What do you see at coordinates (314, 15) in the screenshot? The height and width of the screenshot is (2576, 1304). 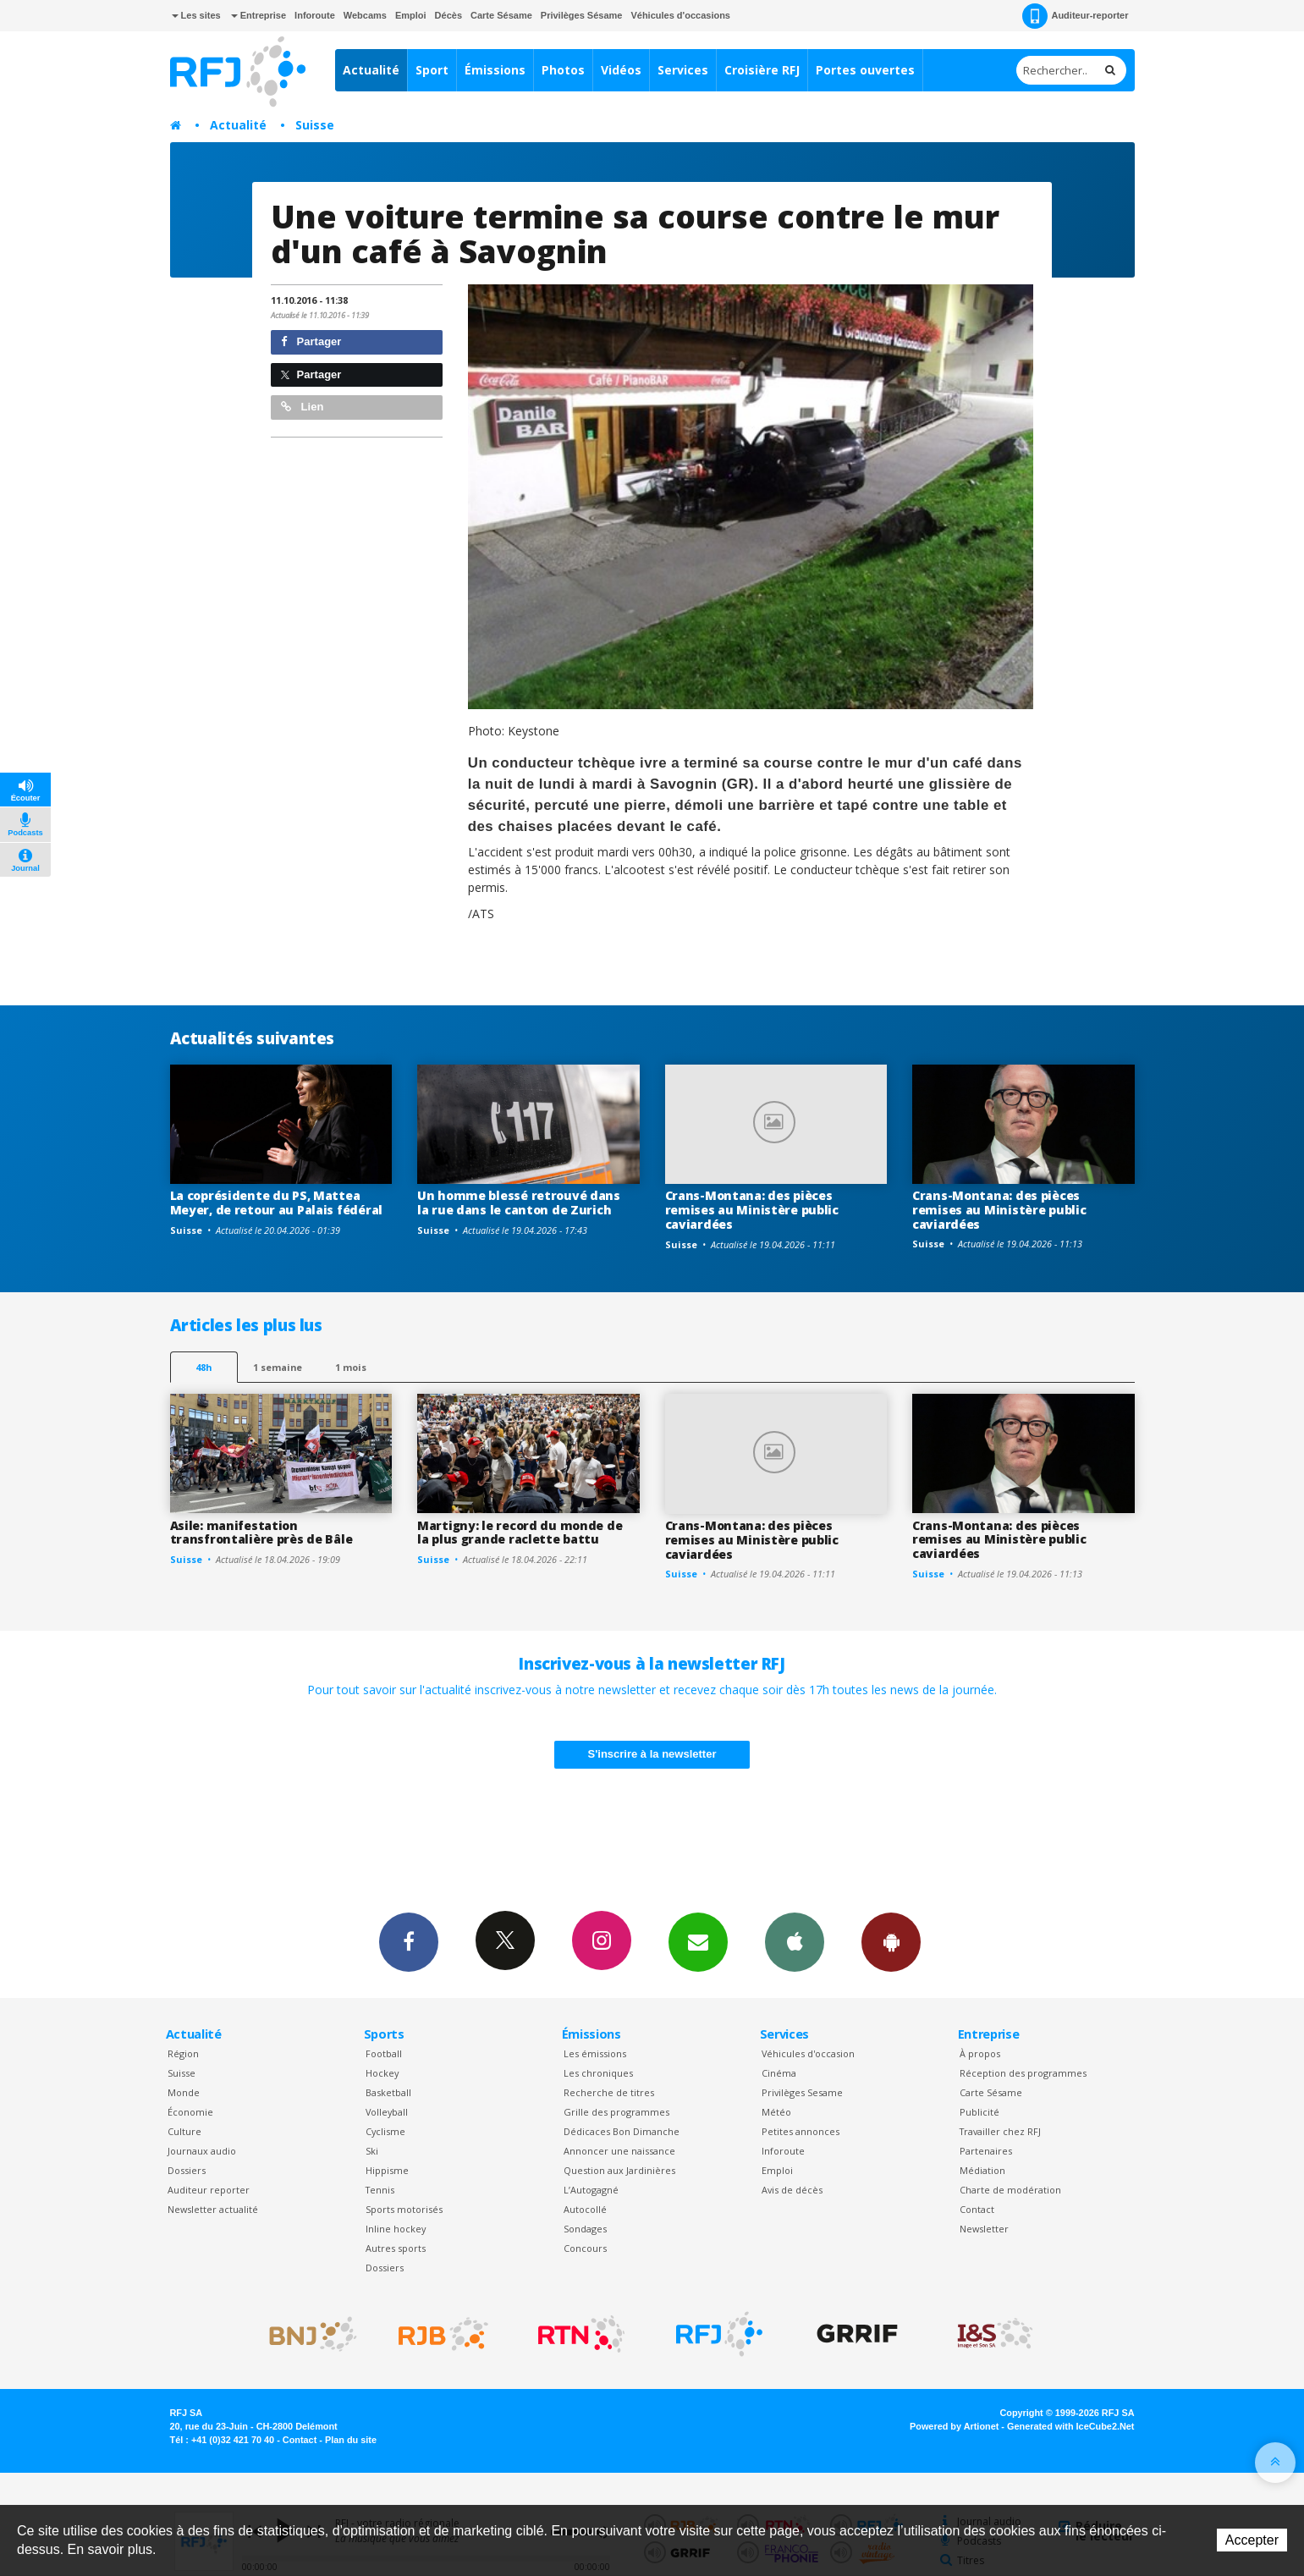 I see `Inforoute` at bounding box center [314, 15].